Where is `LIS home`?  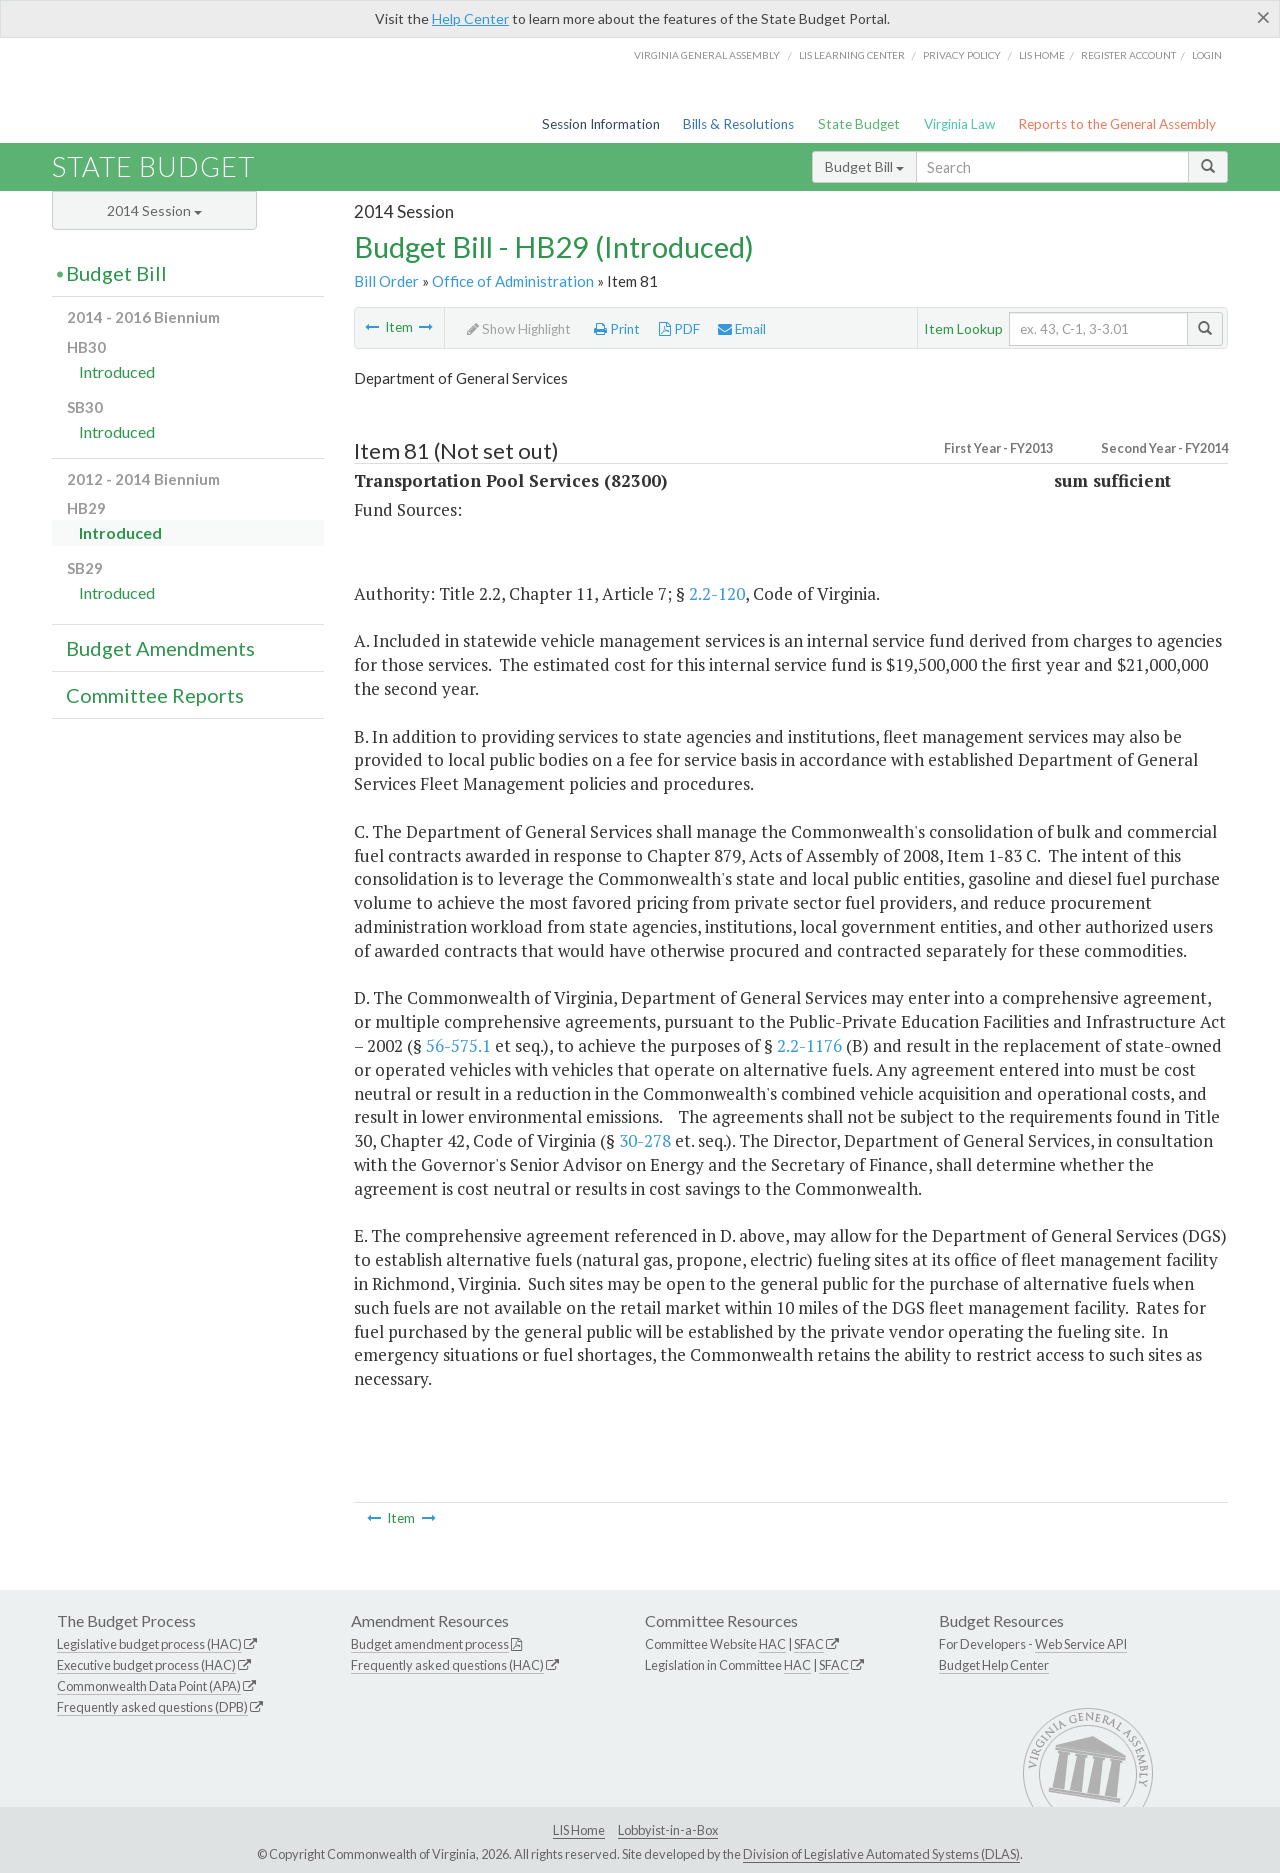
LIS home is located at coordinates (1042, 55).